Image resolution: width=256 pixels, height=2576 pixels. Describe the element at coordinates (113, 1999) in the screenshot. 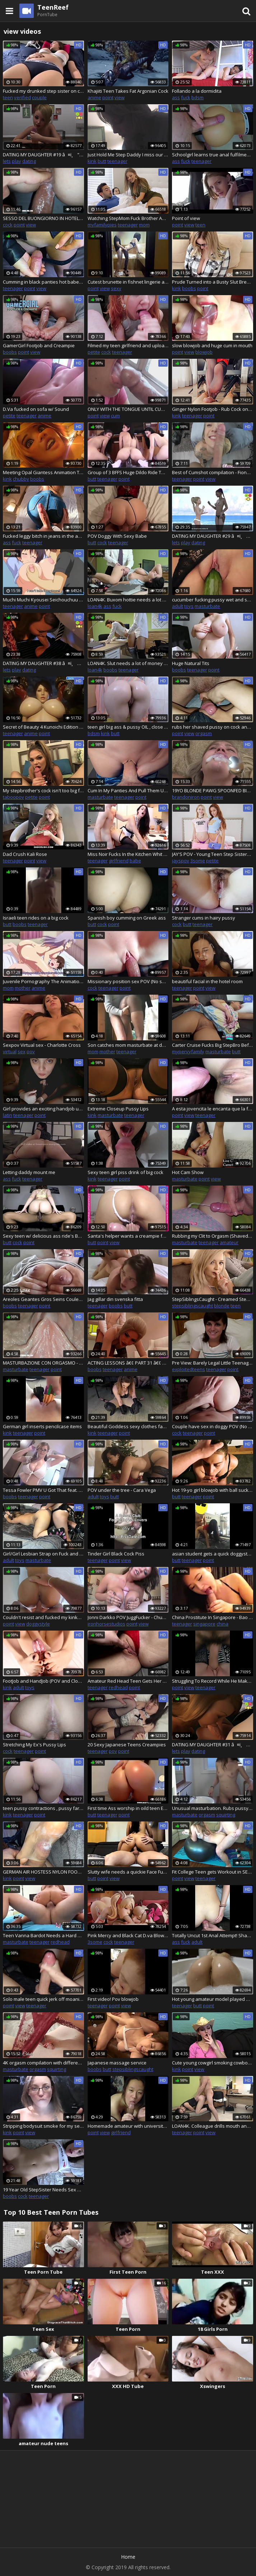

I see `First video! Pov blowjob` at that location.